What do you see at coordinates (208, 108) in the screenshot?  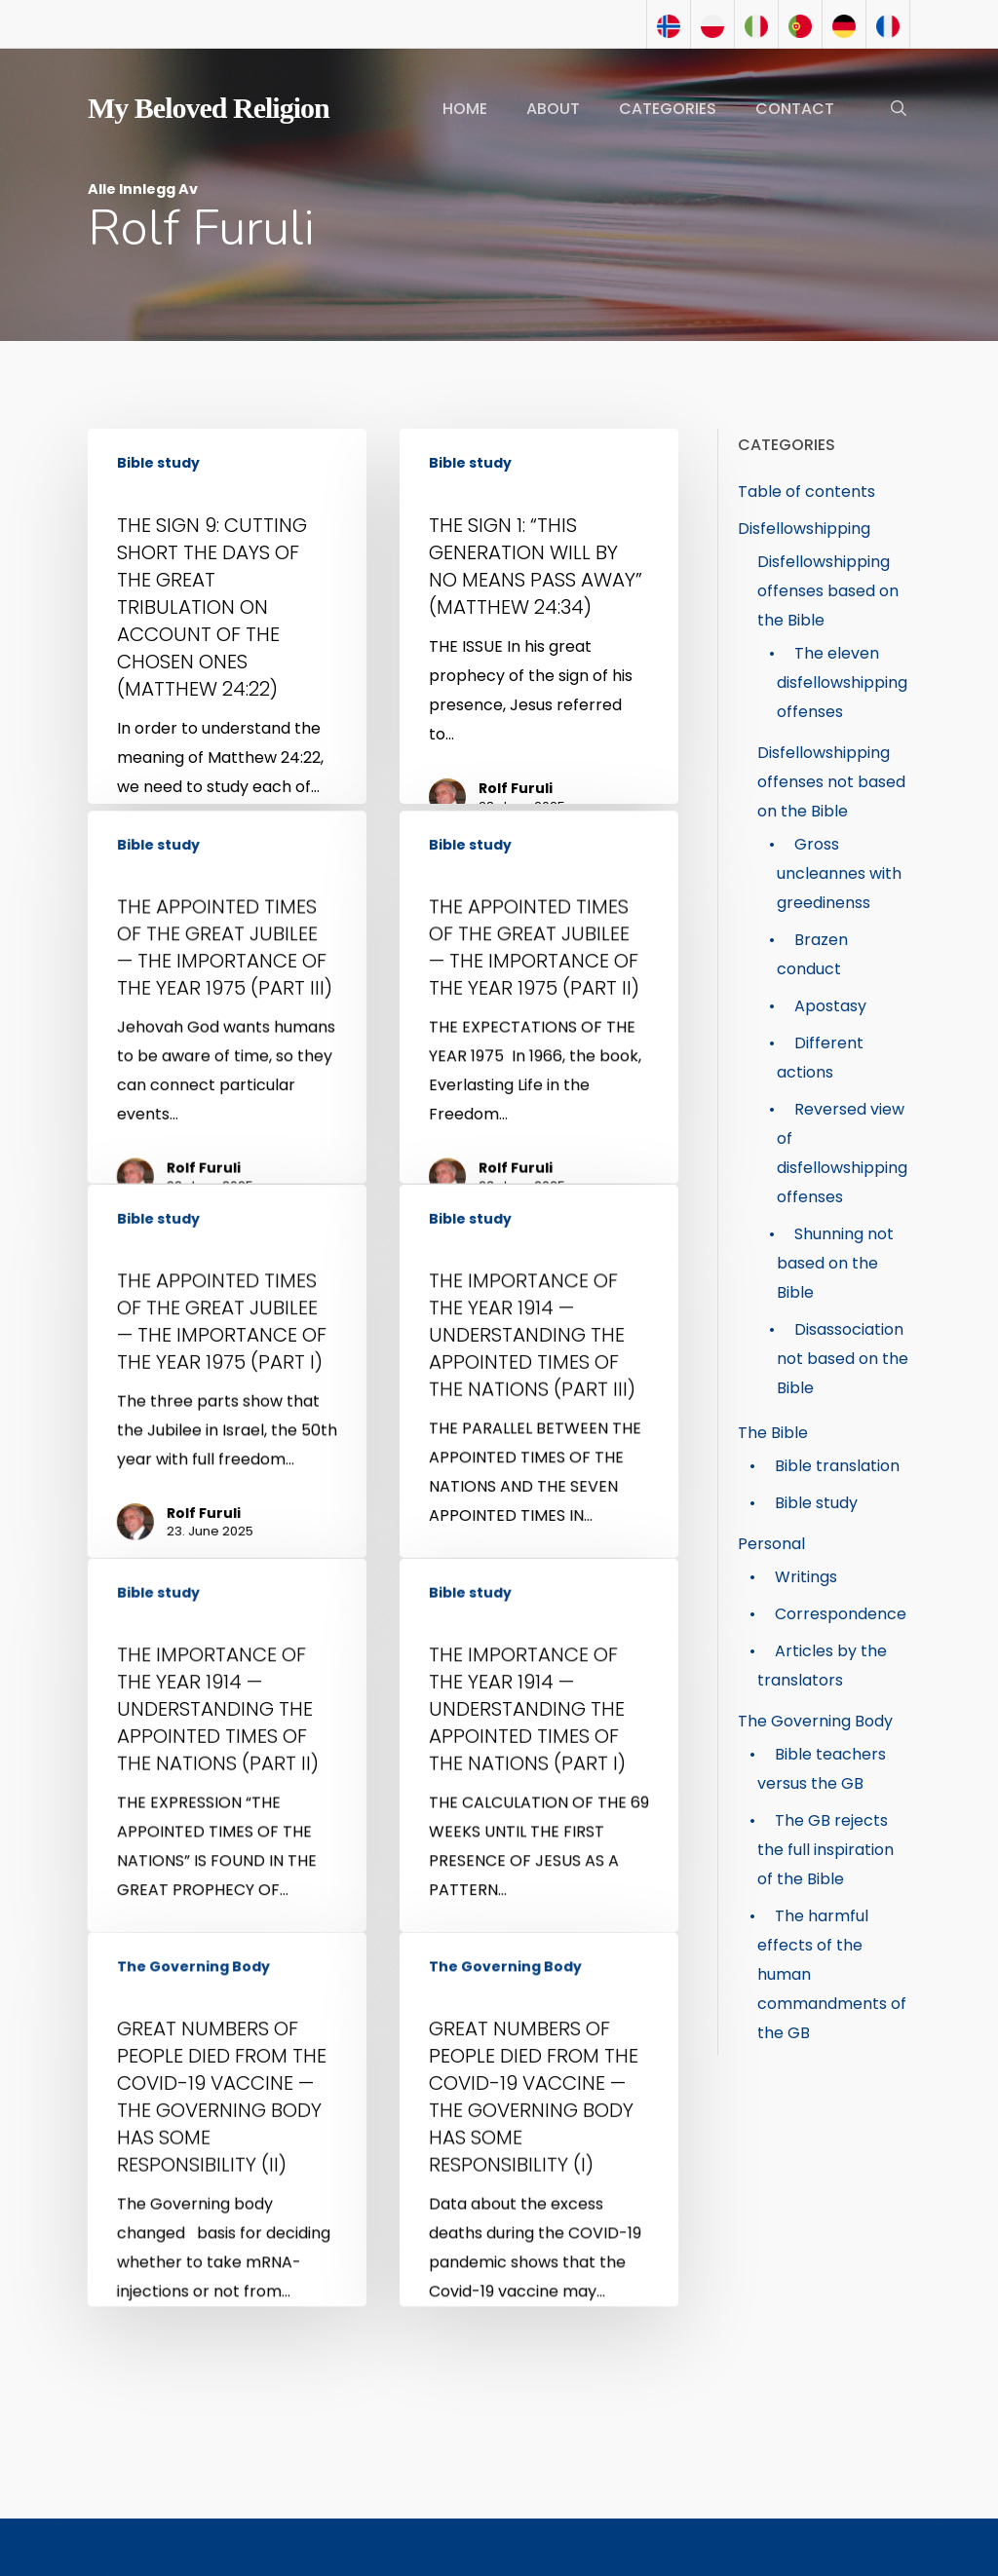 I see `My Beloved Religion` at bounding box center [208, 108].